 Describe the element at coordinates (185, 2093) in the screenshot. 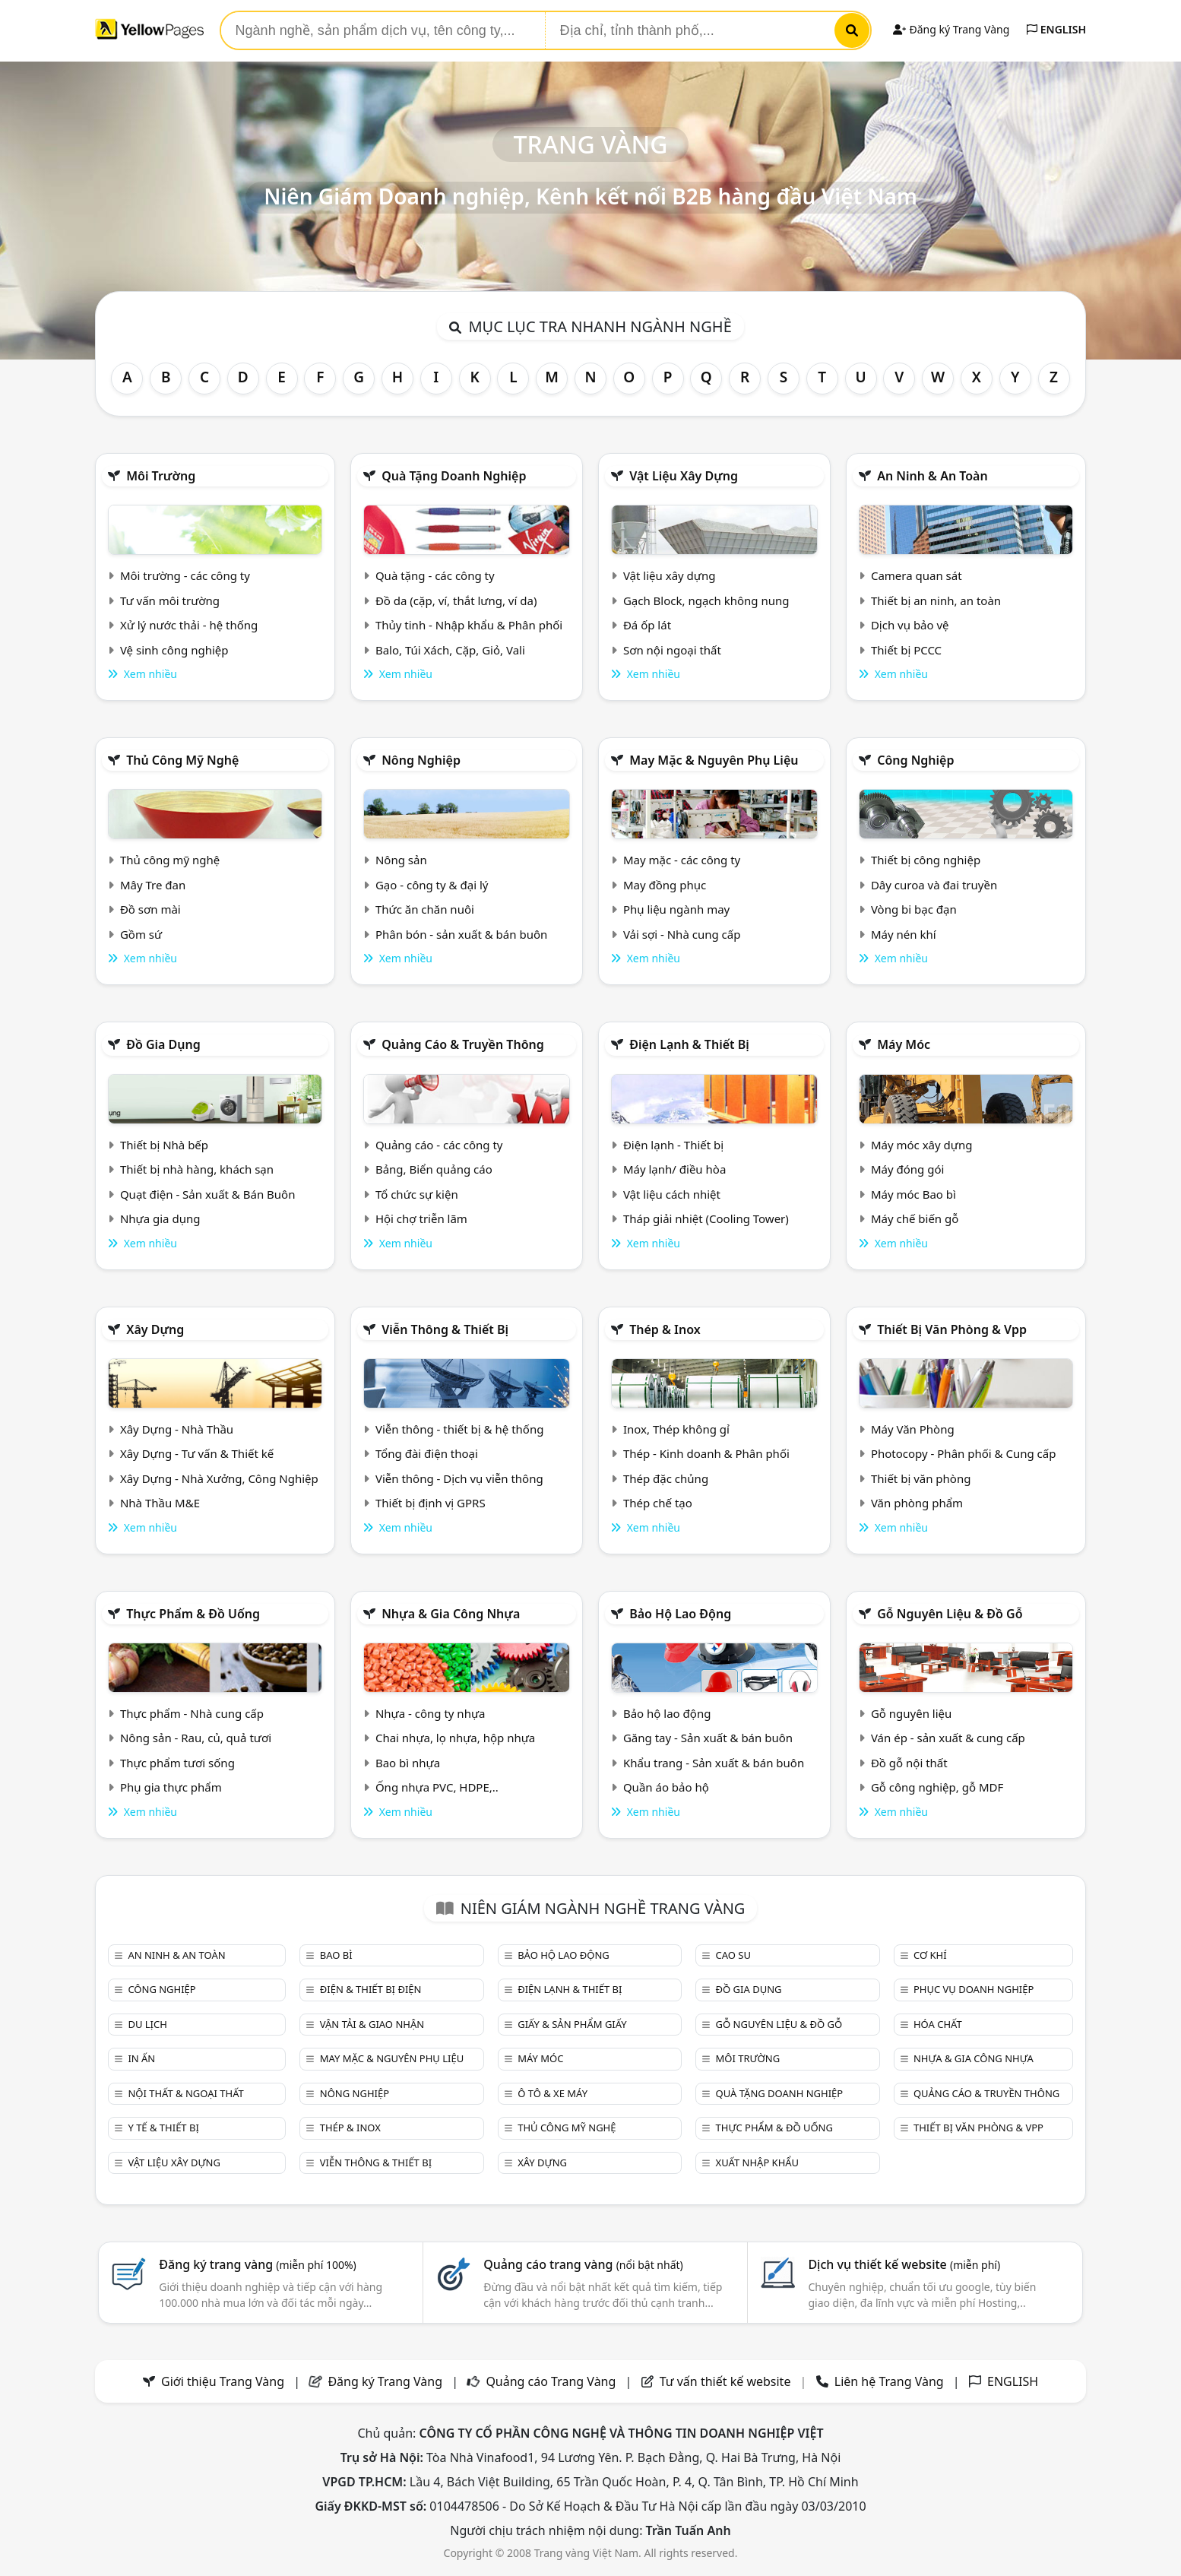

I see `Nội Thất & Ngoại thất` at that location.